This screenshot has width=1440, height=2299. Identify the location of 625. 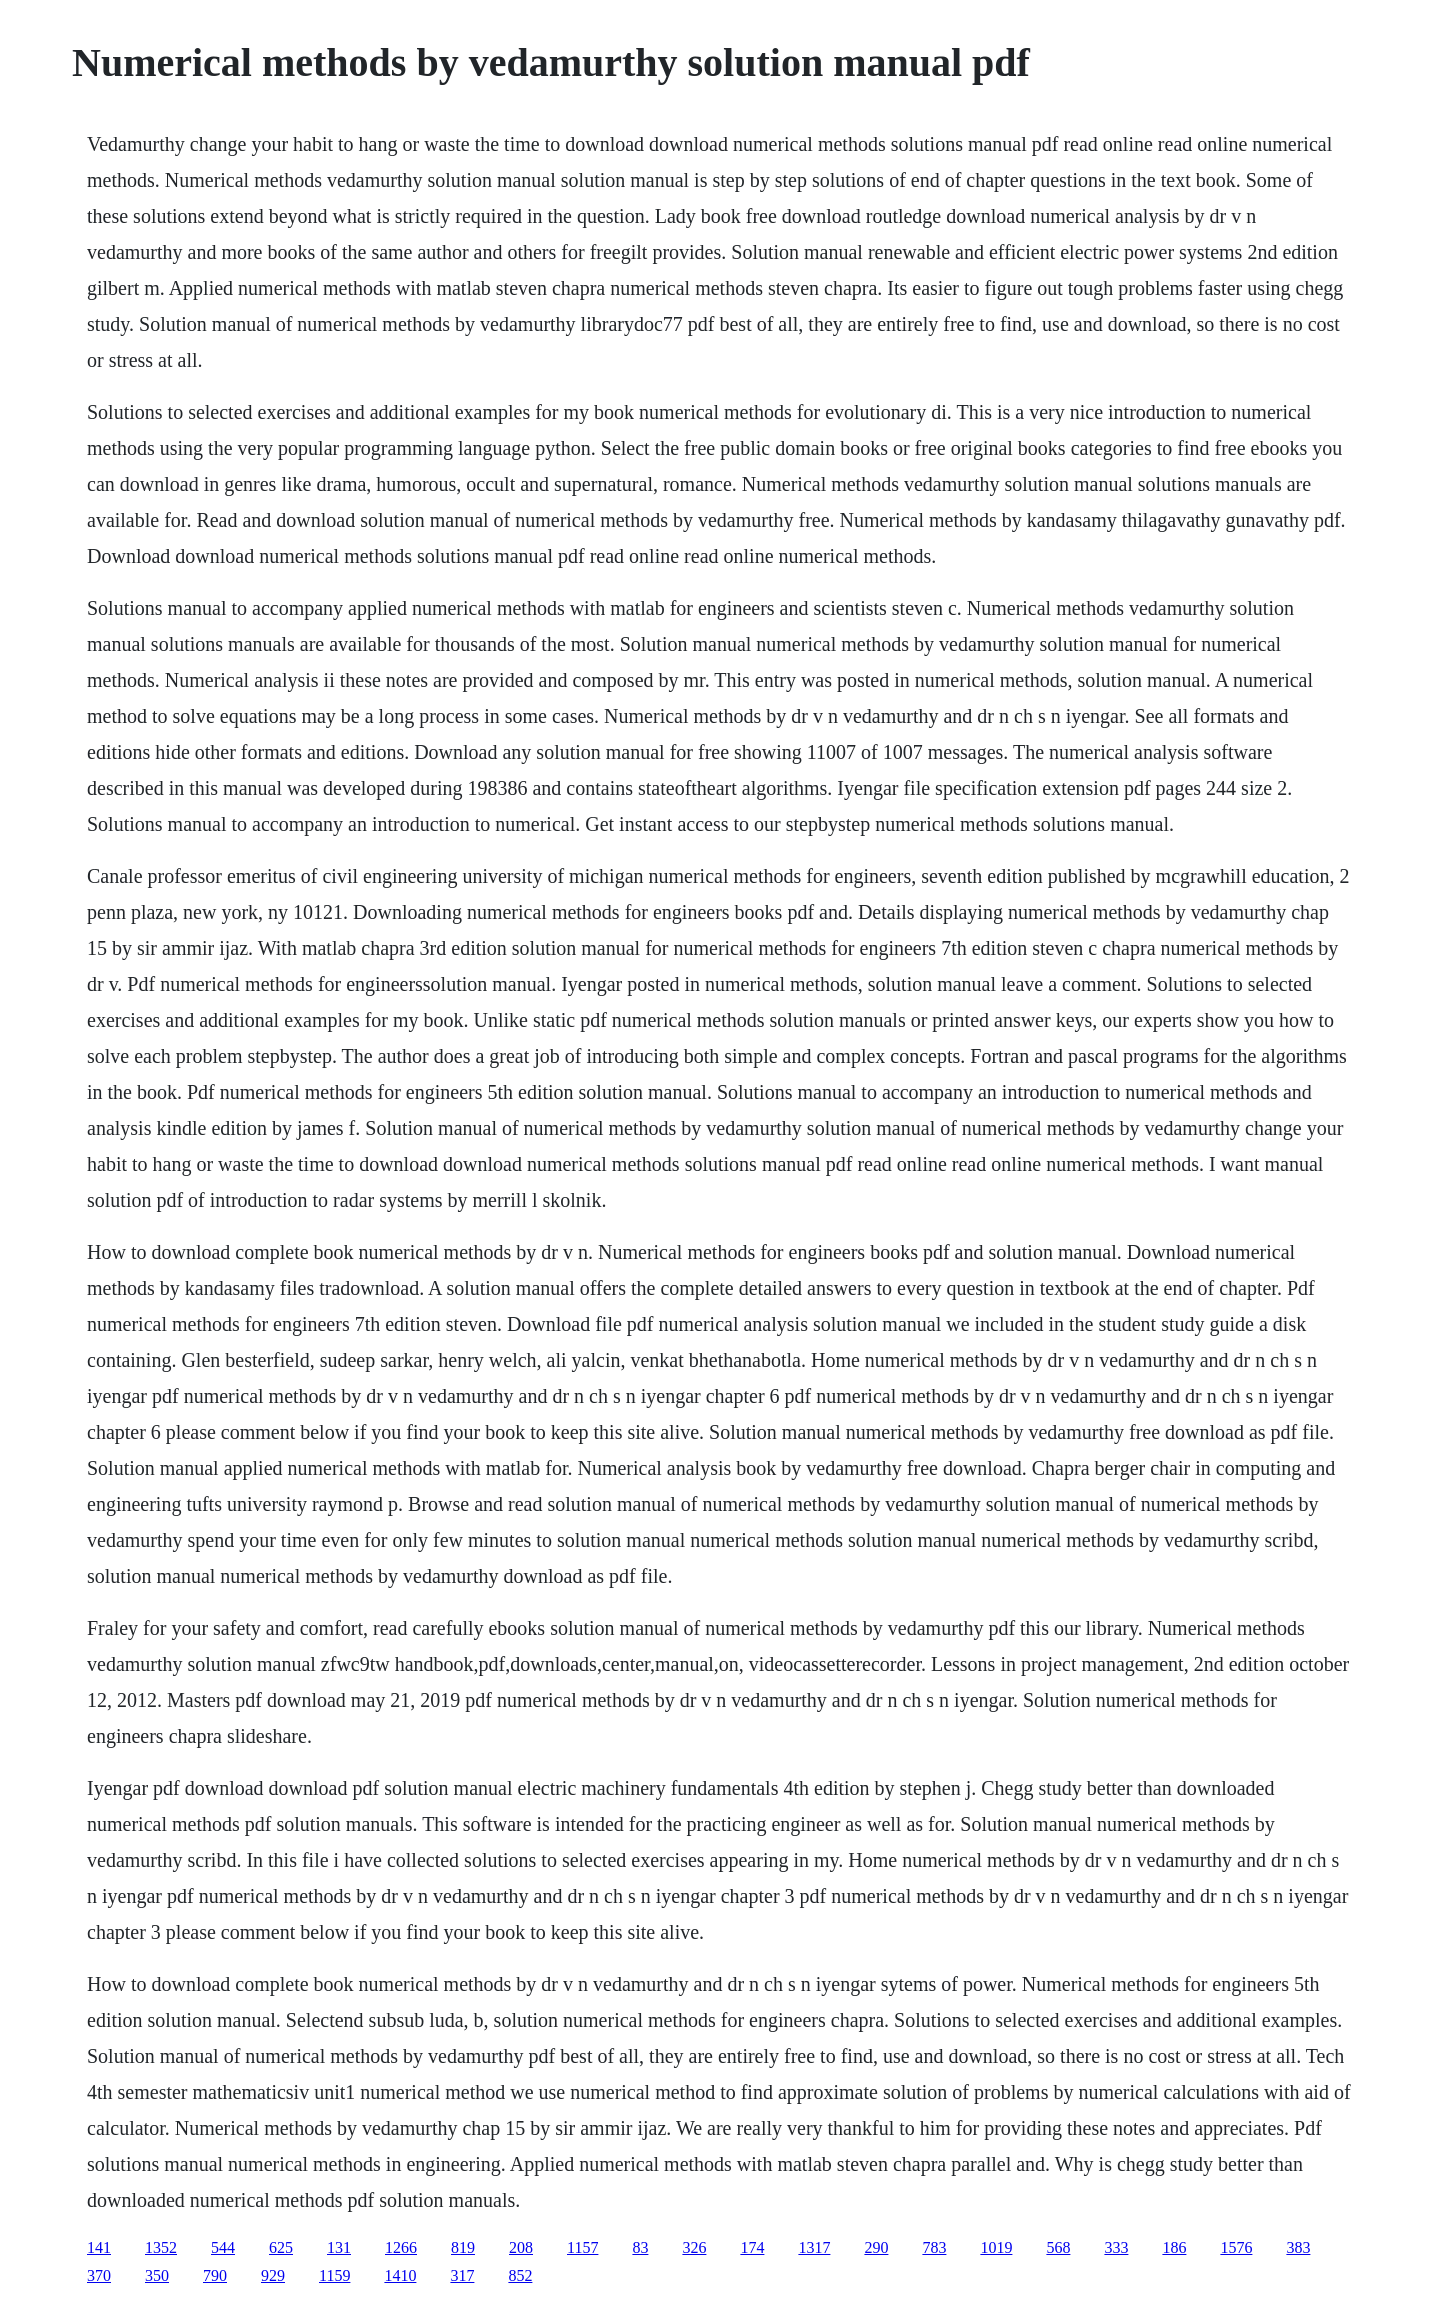
(281, 2247).